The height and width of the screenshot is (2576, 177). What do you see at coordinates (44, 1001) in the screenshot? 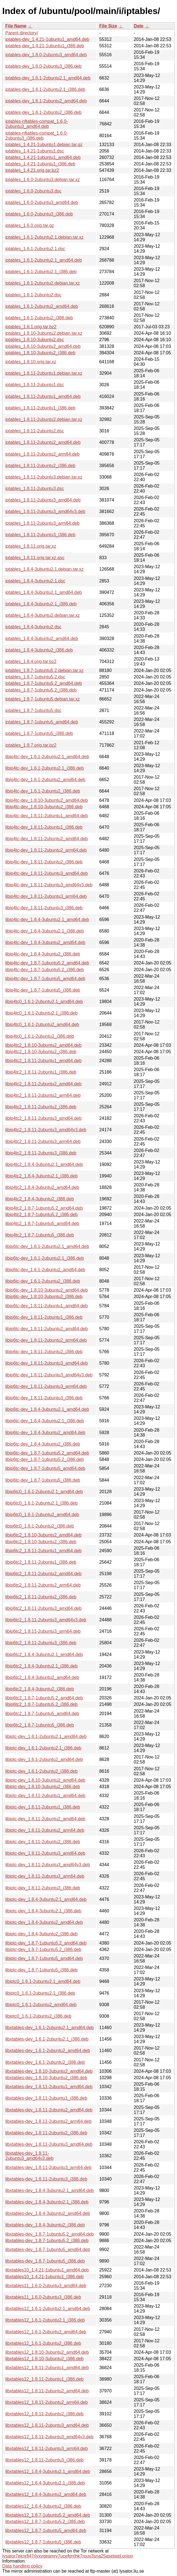
I see `libip4tc0_1.6.1-2ubuntu2.1_amd64.deb` at bounding box center [44, 1001].